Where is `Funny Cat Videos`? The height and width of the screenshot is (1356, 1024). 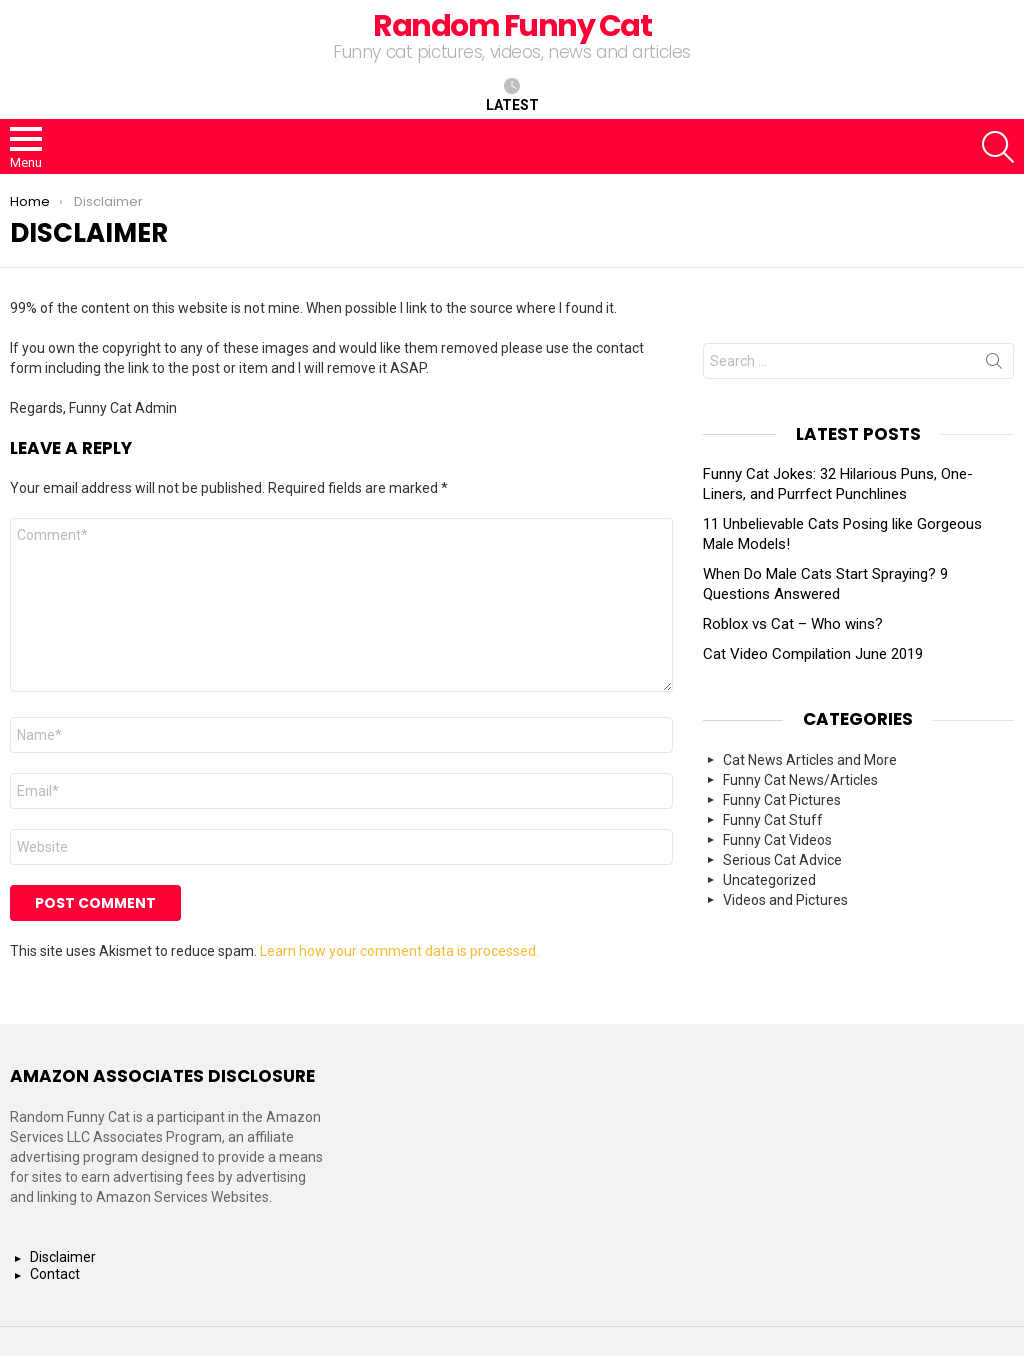
Funny Cat Videos is located at coordinates (777, 840).